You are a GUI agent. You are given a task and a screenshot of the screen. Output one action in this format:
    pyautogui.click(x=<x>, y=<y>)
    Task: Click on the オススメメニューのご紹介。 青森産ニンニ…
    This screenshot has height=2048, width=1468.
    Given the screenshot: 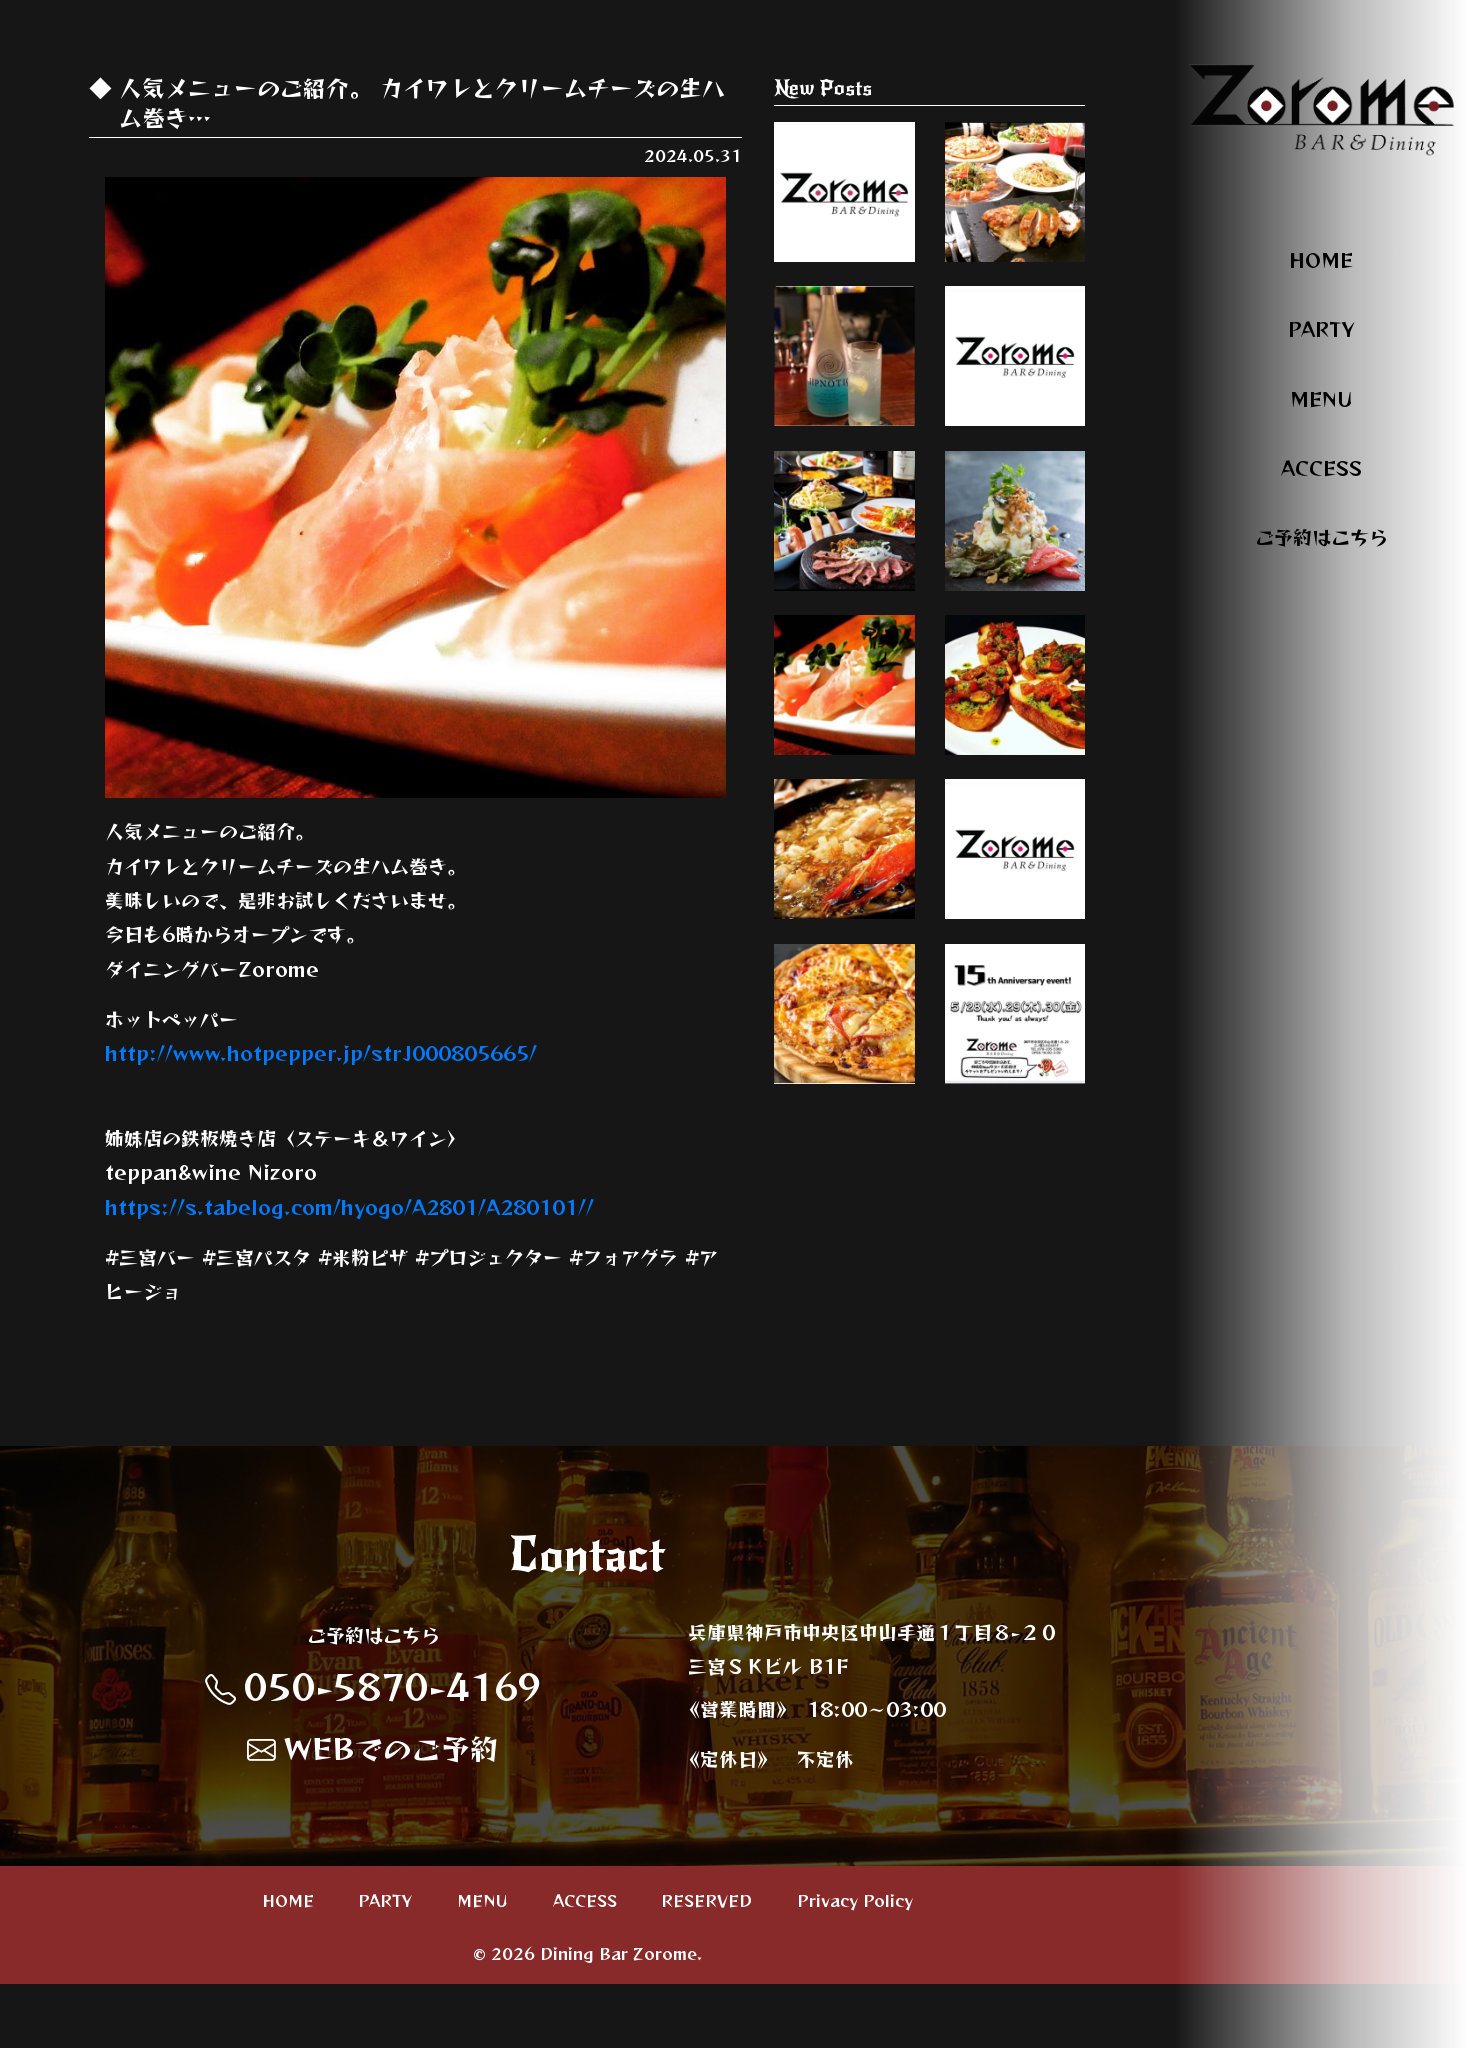 What is the action you would take?
    pyautogui.click(x=844, y=1083)
    